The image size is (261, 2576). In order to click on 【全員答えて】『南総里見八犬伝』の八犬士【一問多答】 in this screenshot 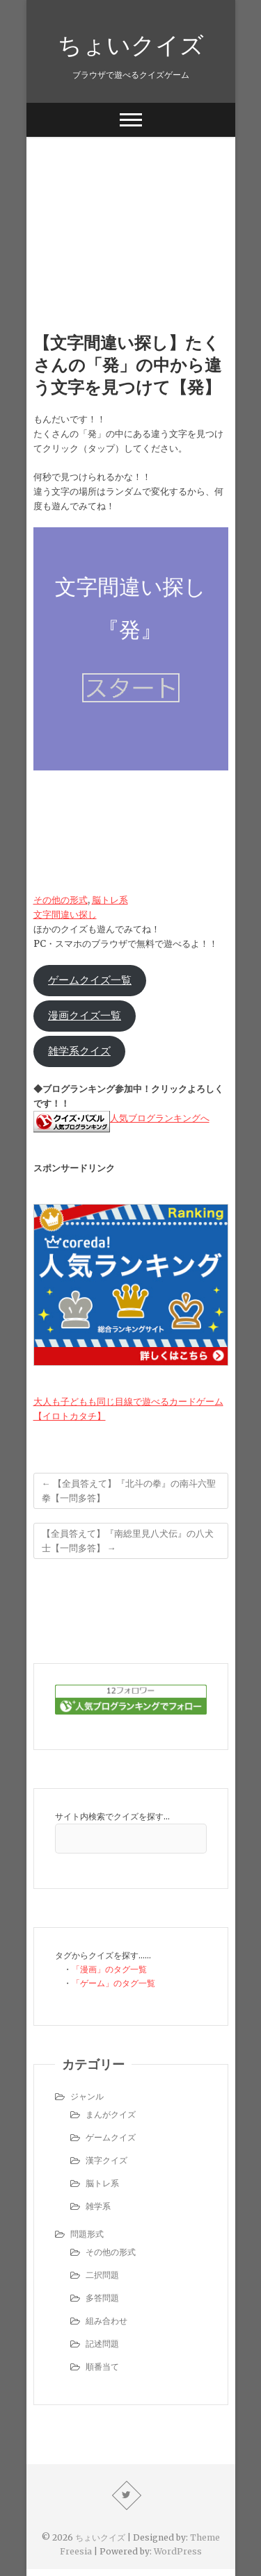, I will do `click(128, 1541)`.